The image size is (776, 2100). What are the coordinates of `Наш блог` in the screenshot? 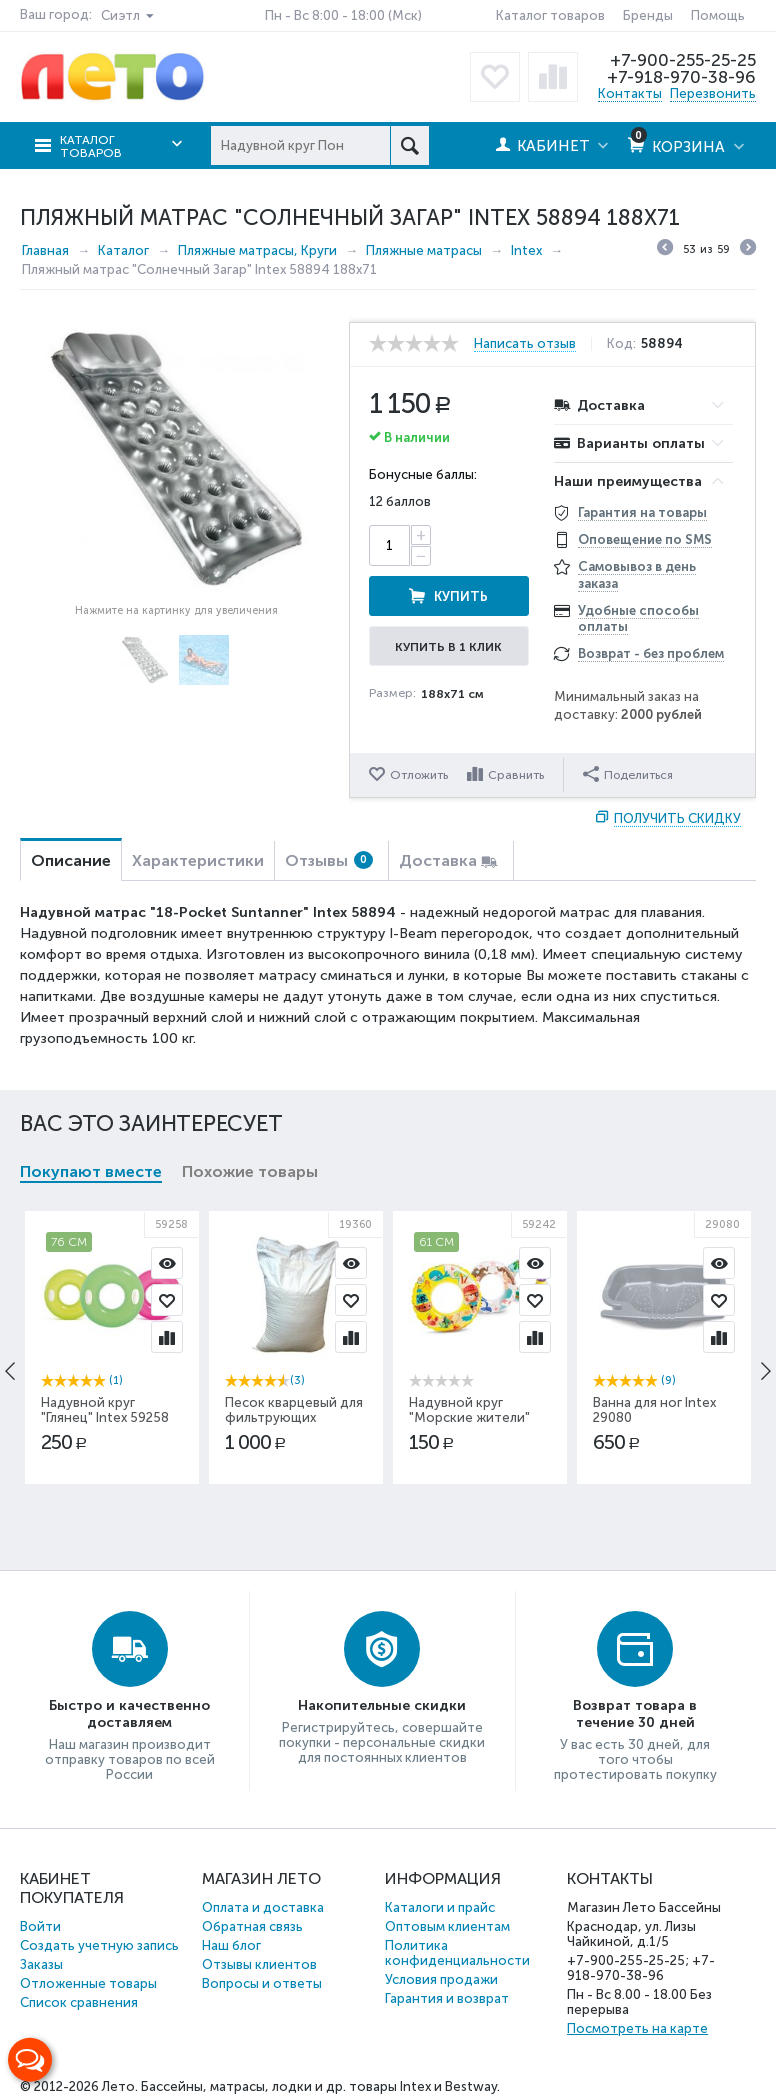 It's located at (231, 1945).